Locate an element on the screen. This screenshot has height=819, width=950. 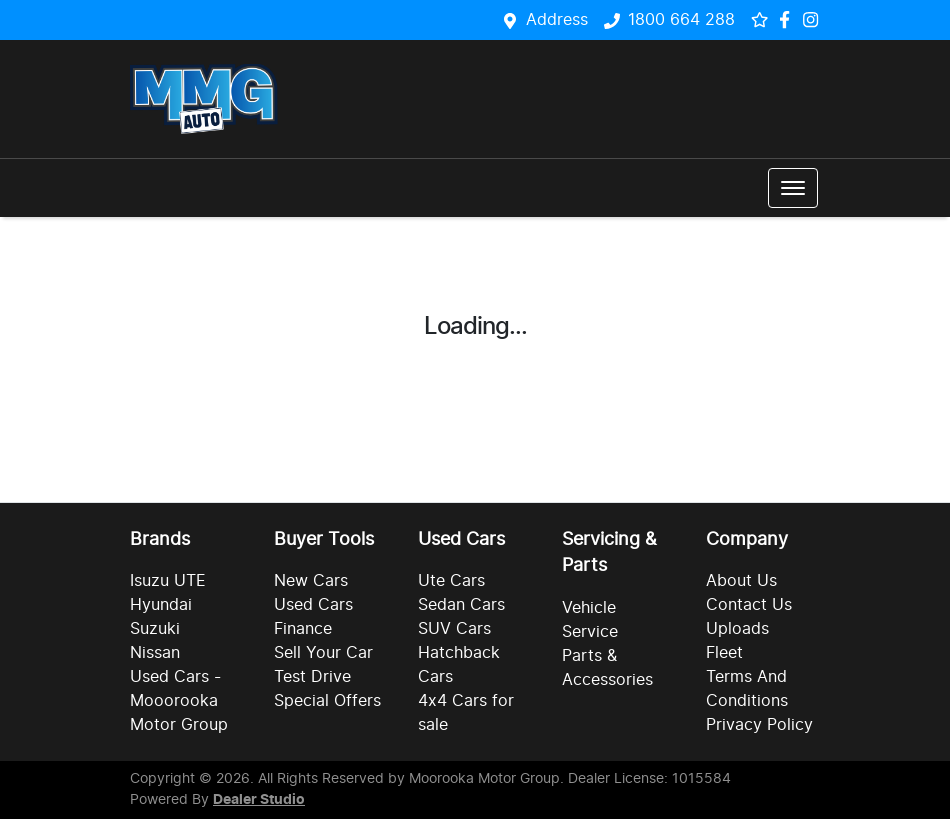
Used Cars is located at coordinates (313, 605).